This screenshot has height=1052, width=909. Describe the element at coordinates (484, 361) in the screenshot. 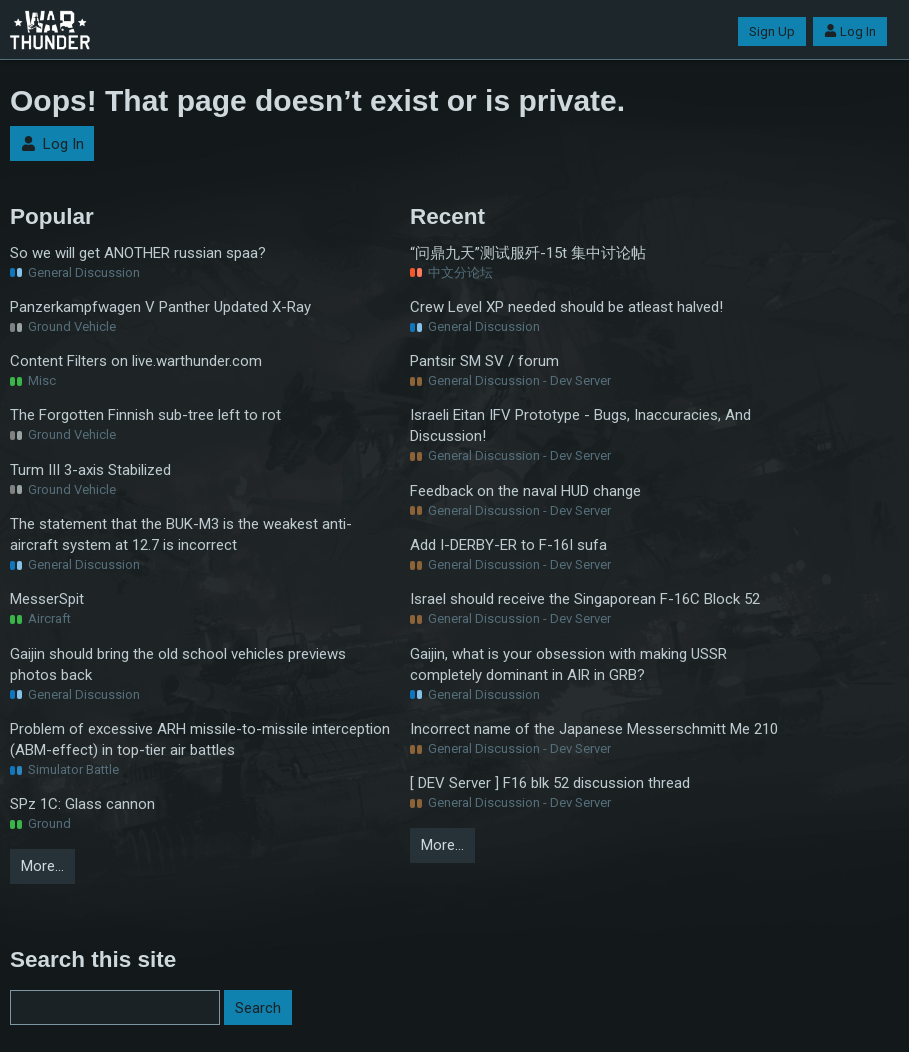

I see `Pantsir SM SV / forum` at that location.